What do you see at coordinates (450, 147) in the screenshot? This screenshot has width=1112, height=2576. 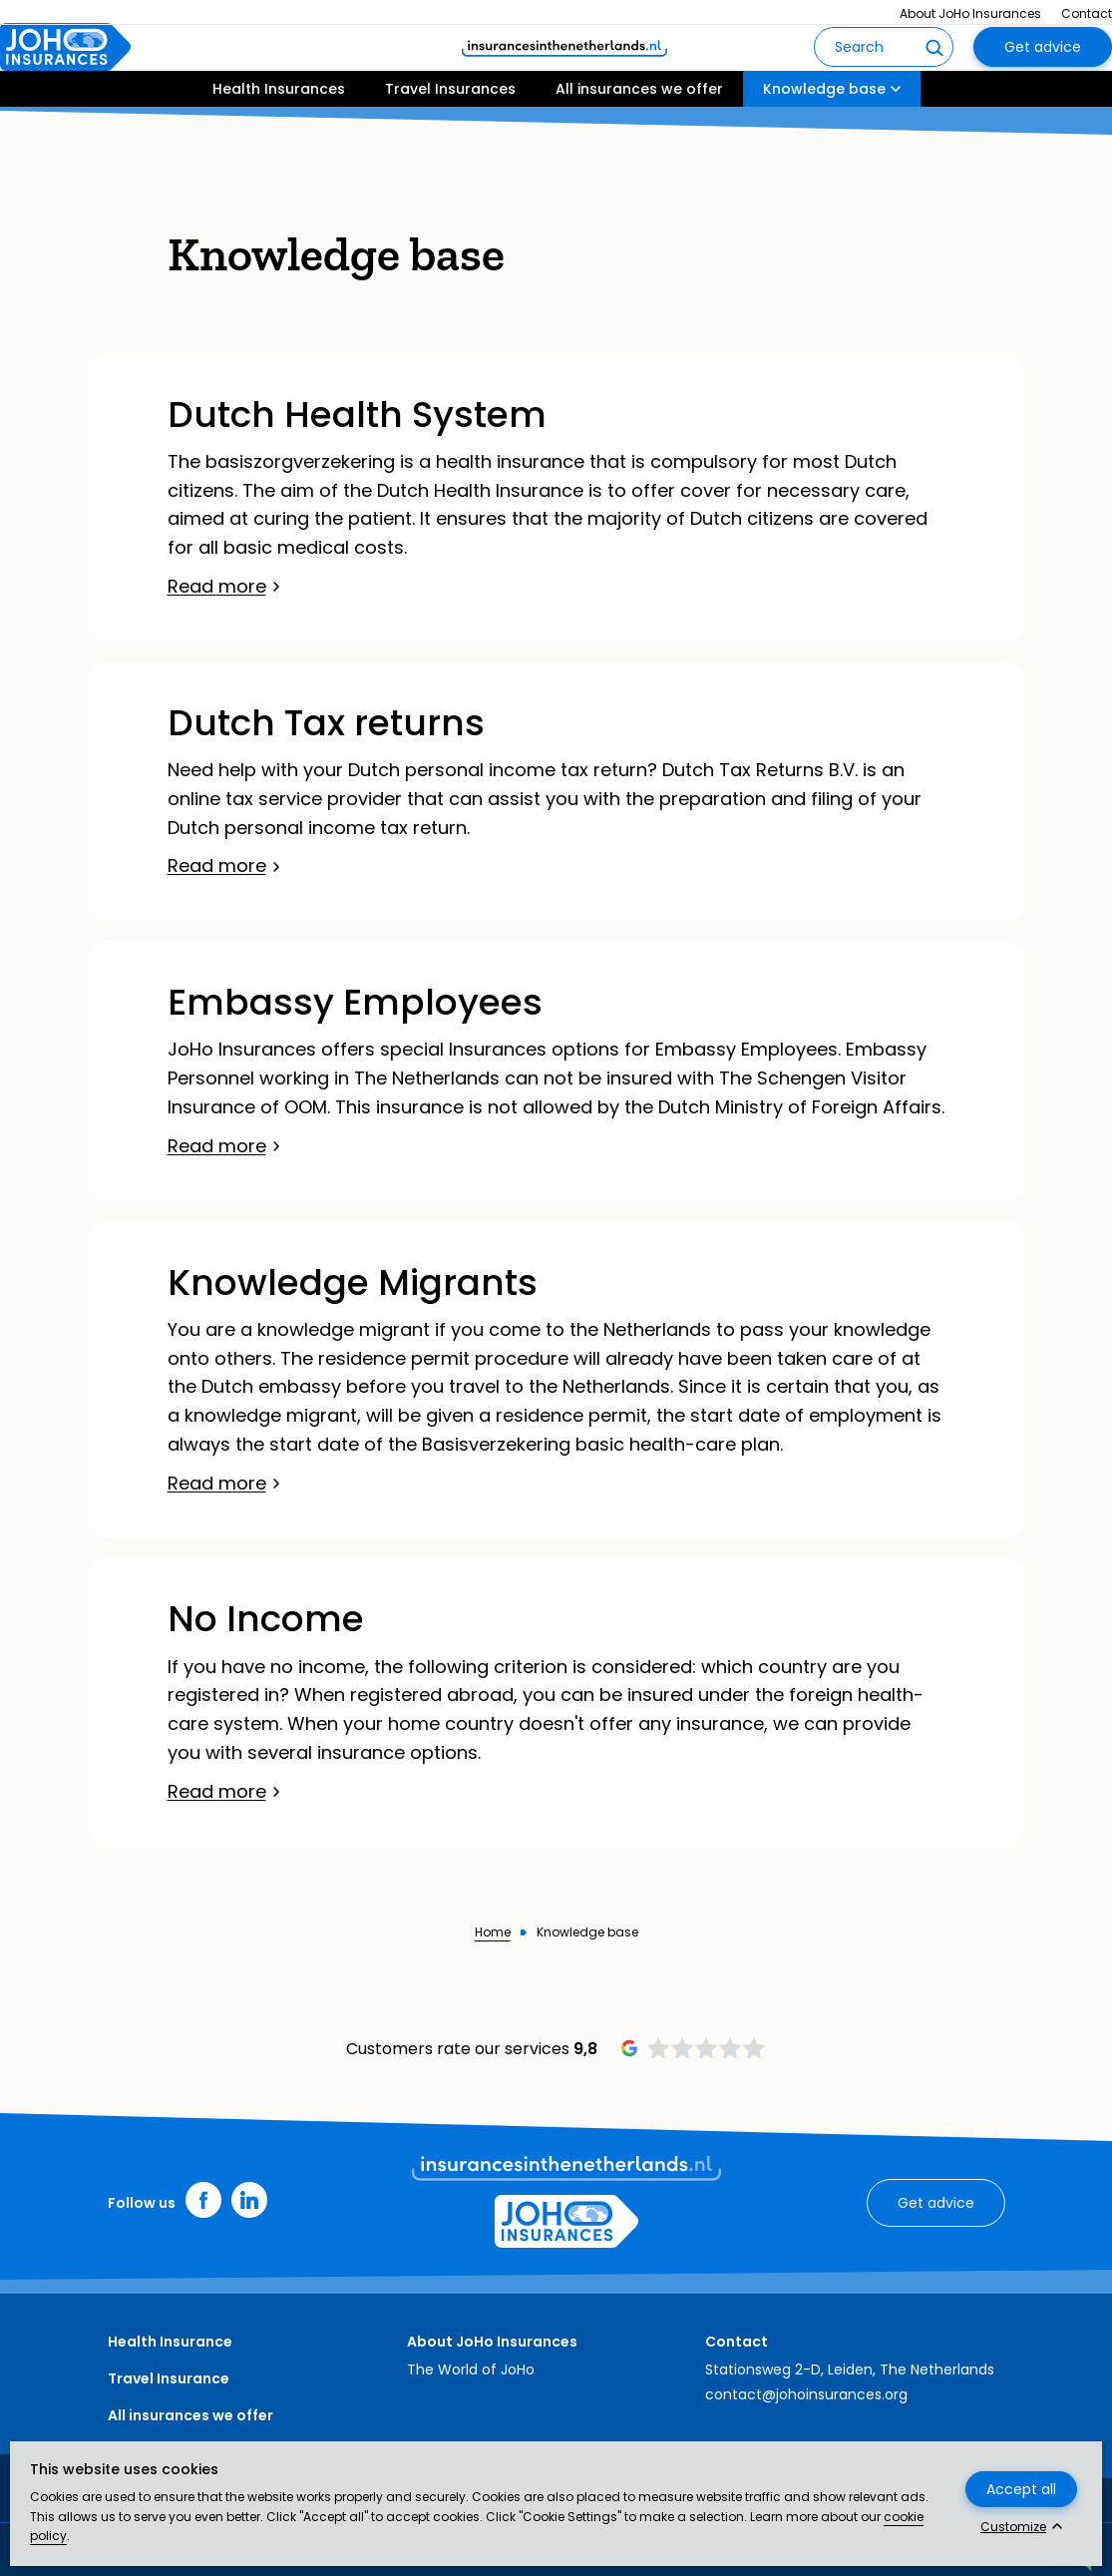 I see `Travel Insurances` at bounding box center [450, 147].